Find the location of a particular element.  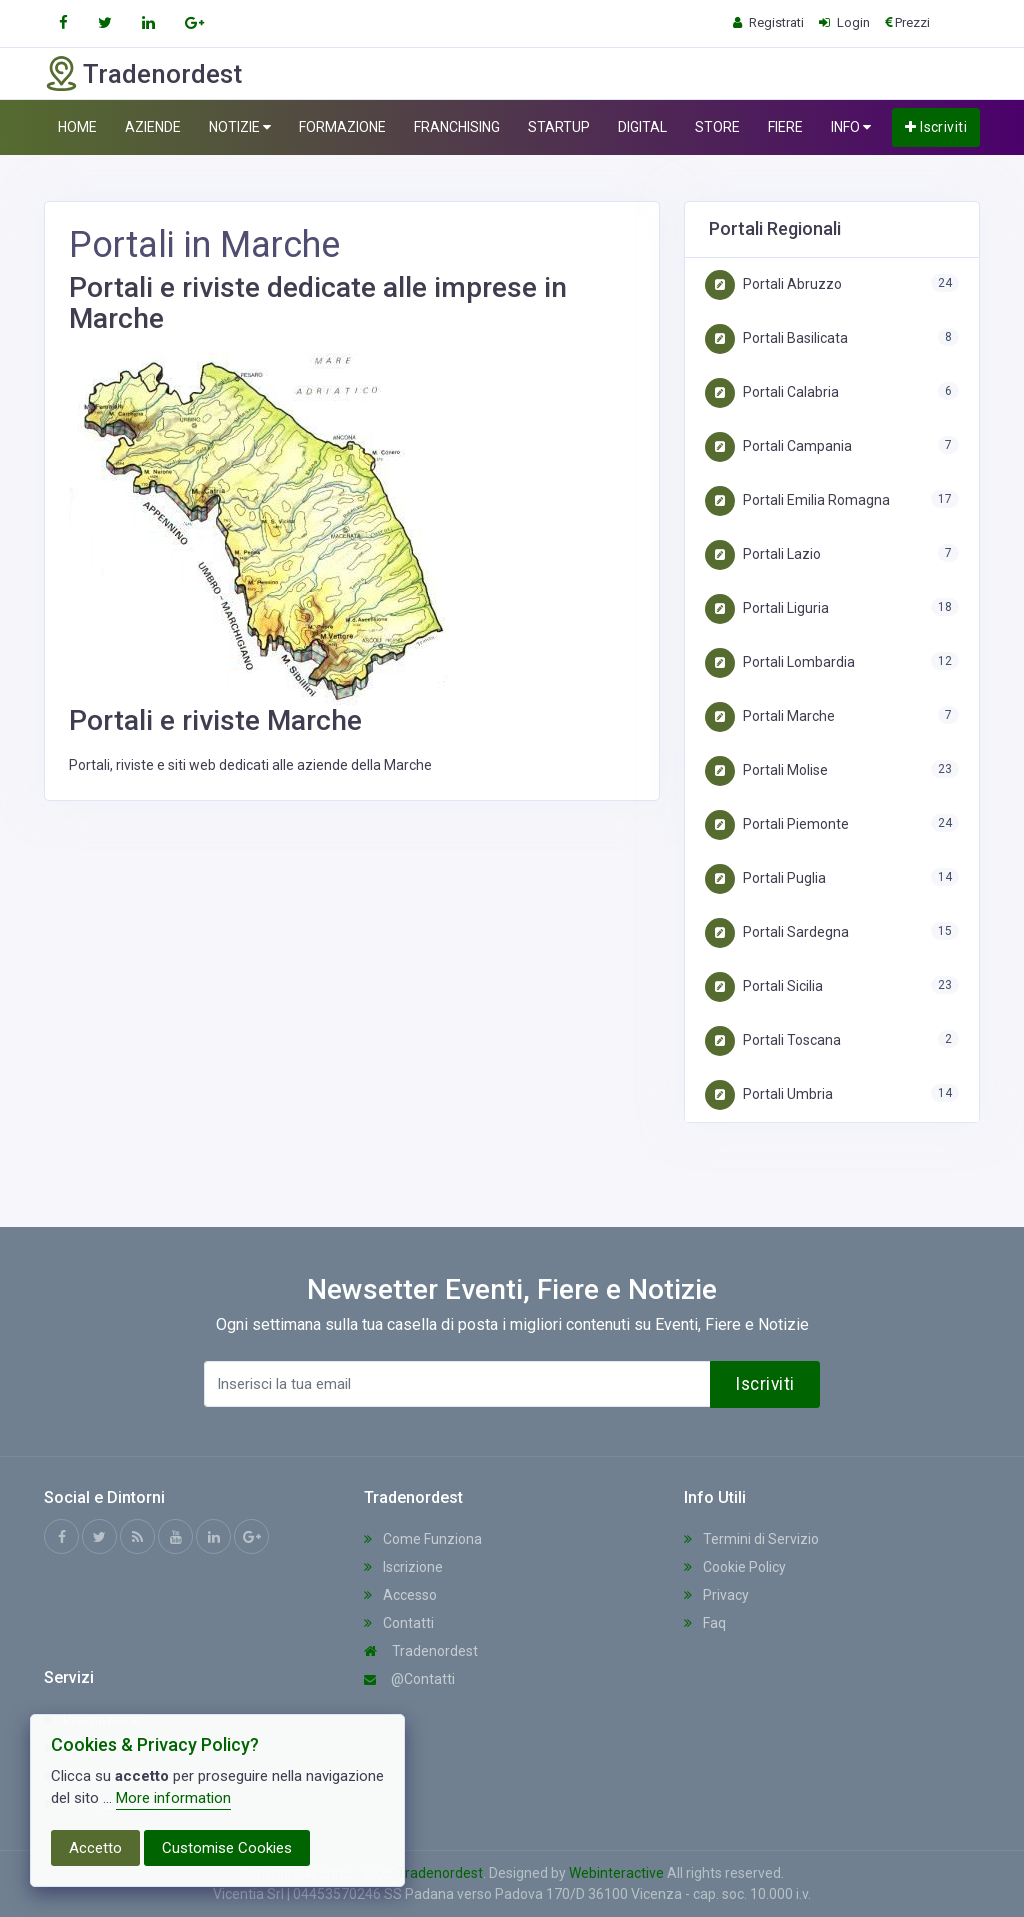

Webinteractive is located at coordinates (616, 1873).